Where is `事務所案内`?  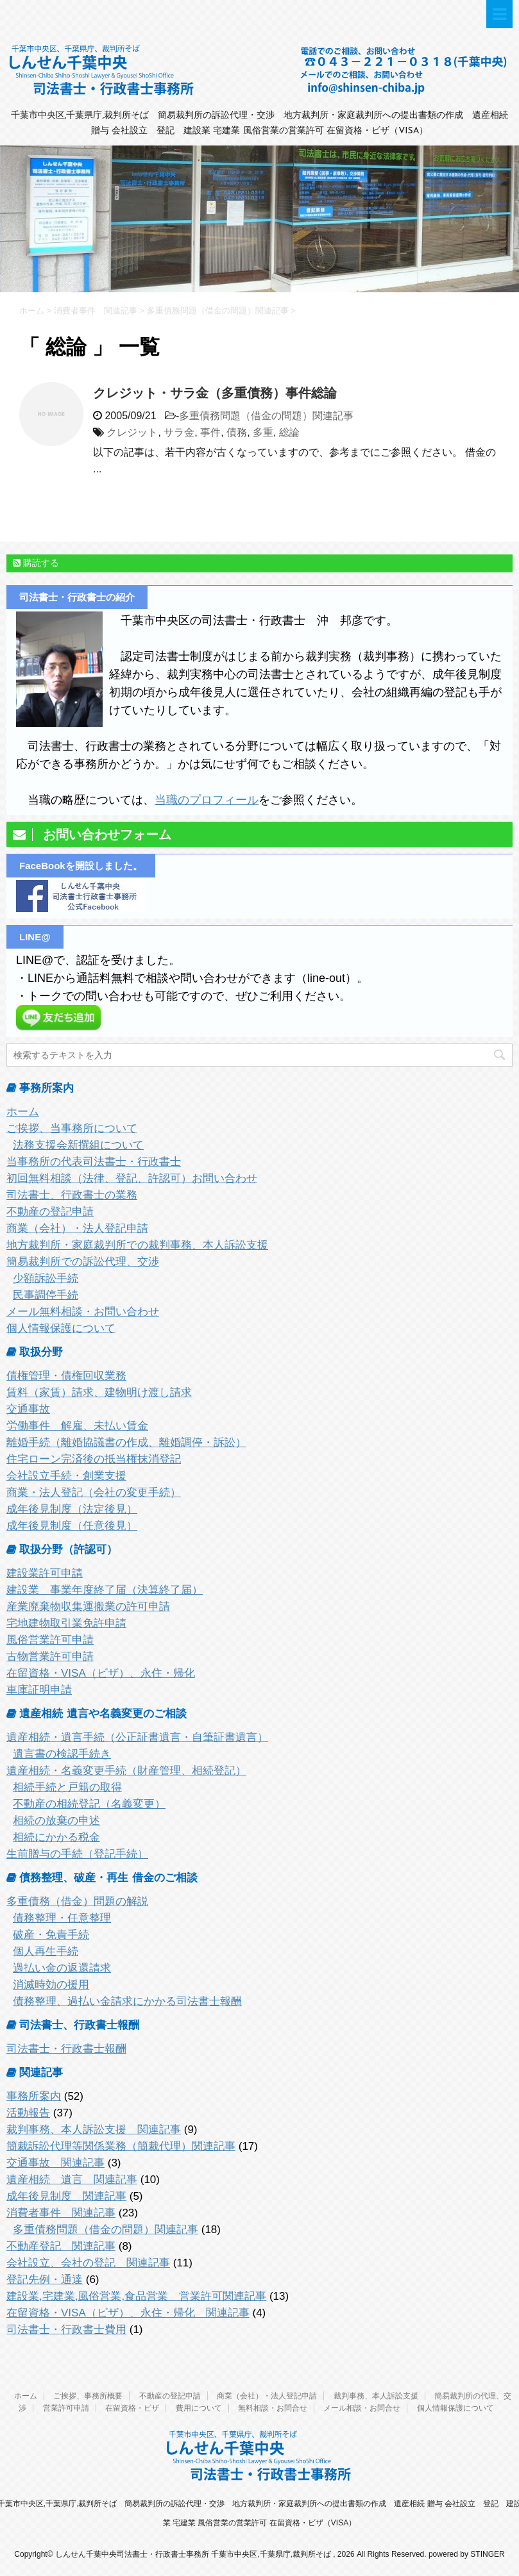 事務所案内 is located at coordinates (33, 2096).